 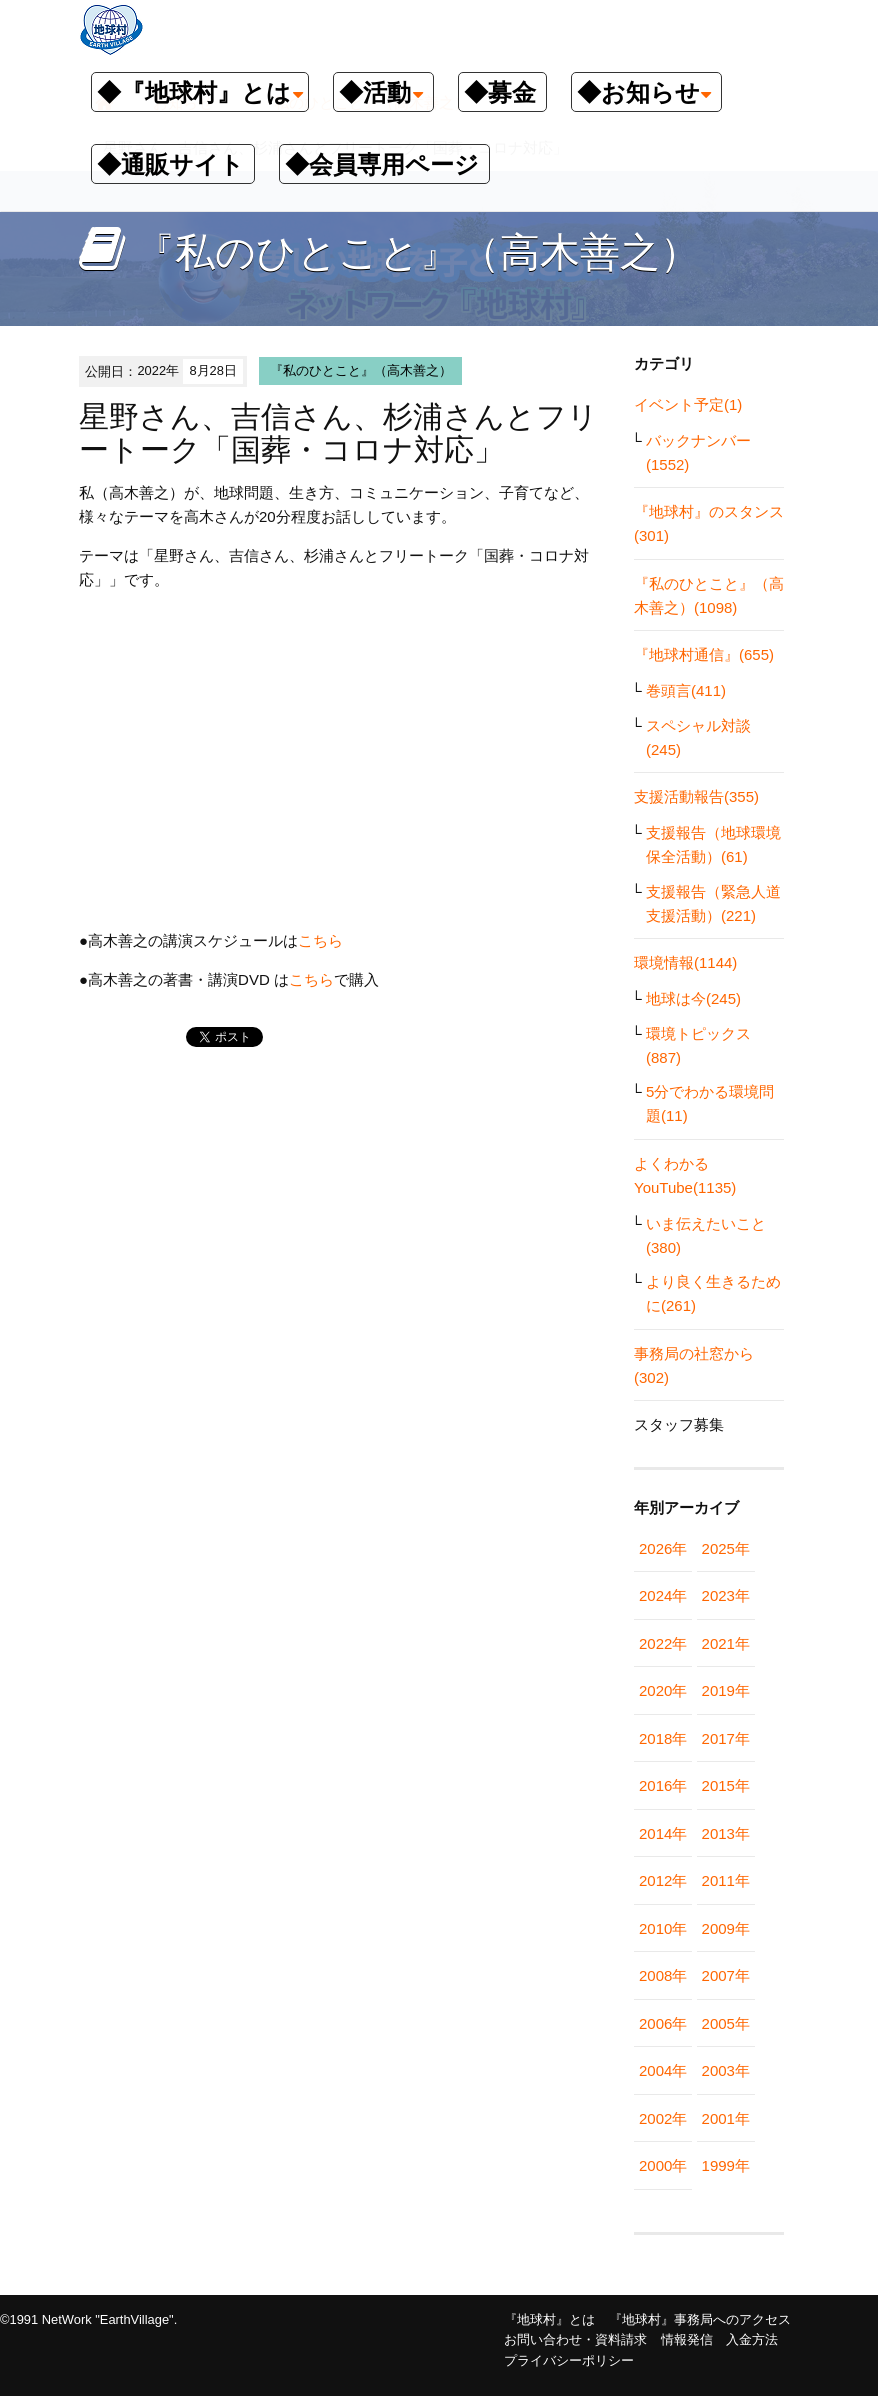 I want to click on 2001年, so click(x=726, y=2118).